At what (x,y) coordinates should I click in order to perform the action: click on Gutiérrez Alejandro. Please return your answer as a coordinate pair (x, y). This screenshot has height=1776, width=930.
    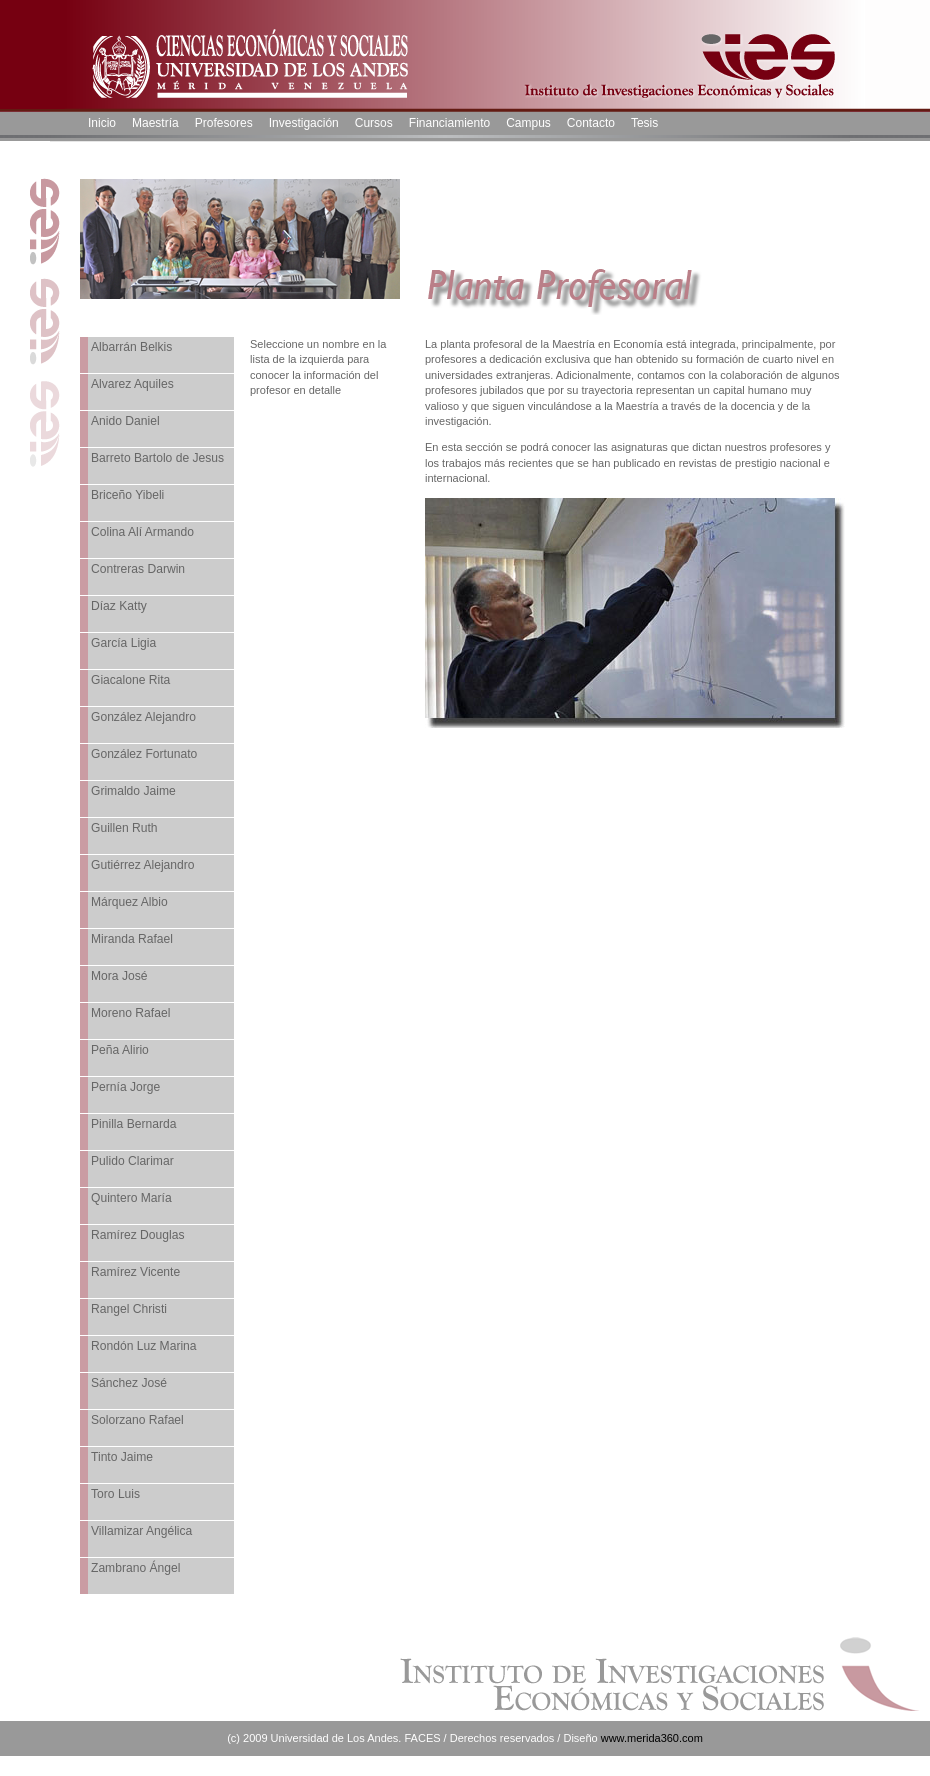
    Looking at the image, I should click on (143, 865).